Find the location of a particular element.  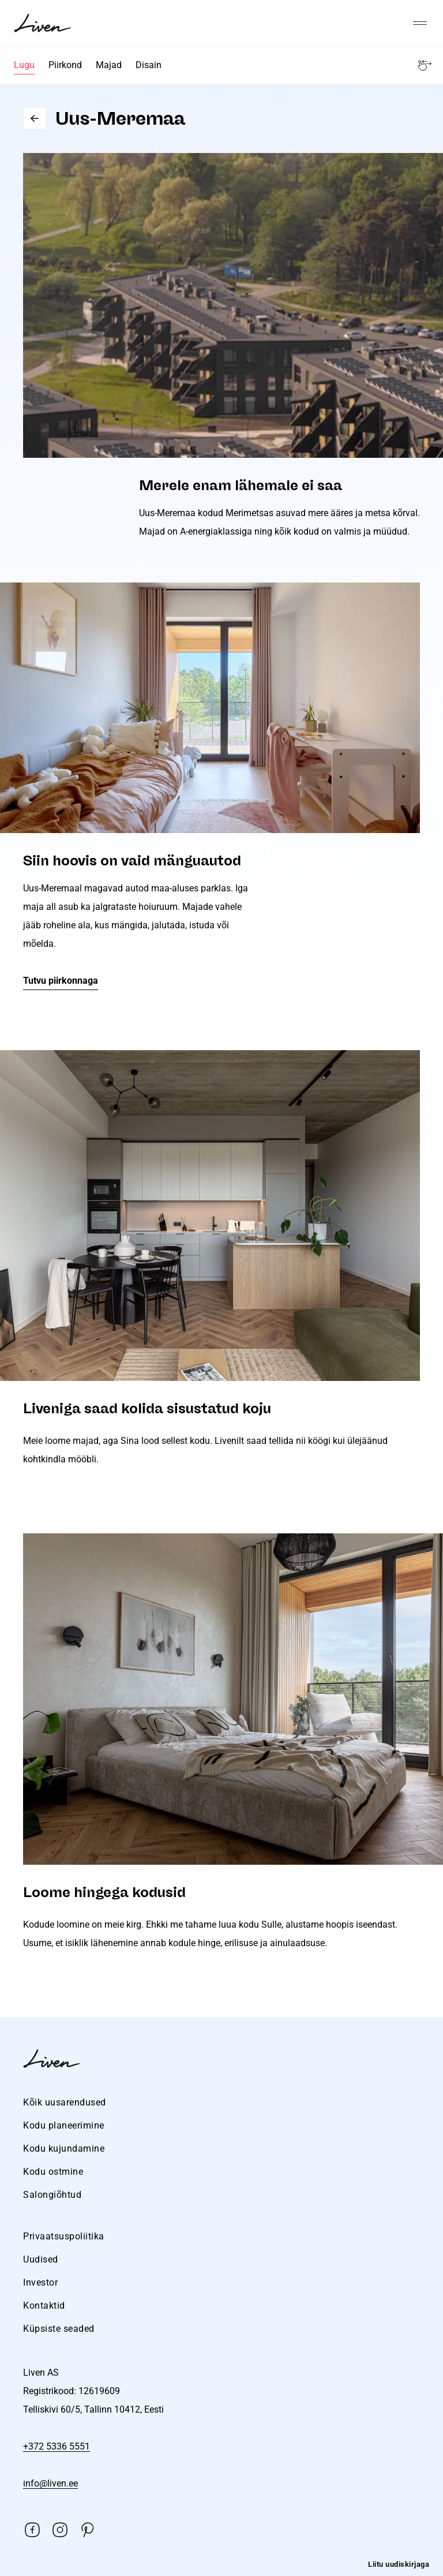

+372 5336 5551 is located at coordinates (56, 2446).